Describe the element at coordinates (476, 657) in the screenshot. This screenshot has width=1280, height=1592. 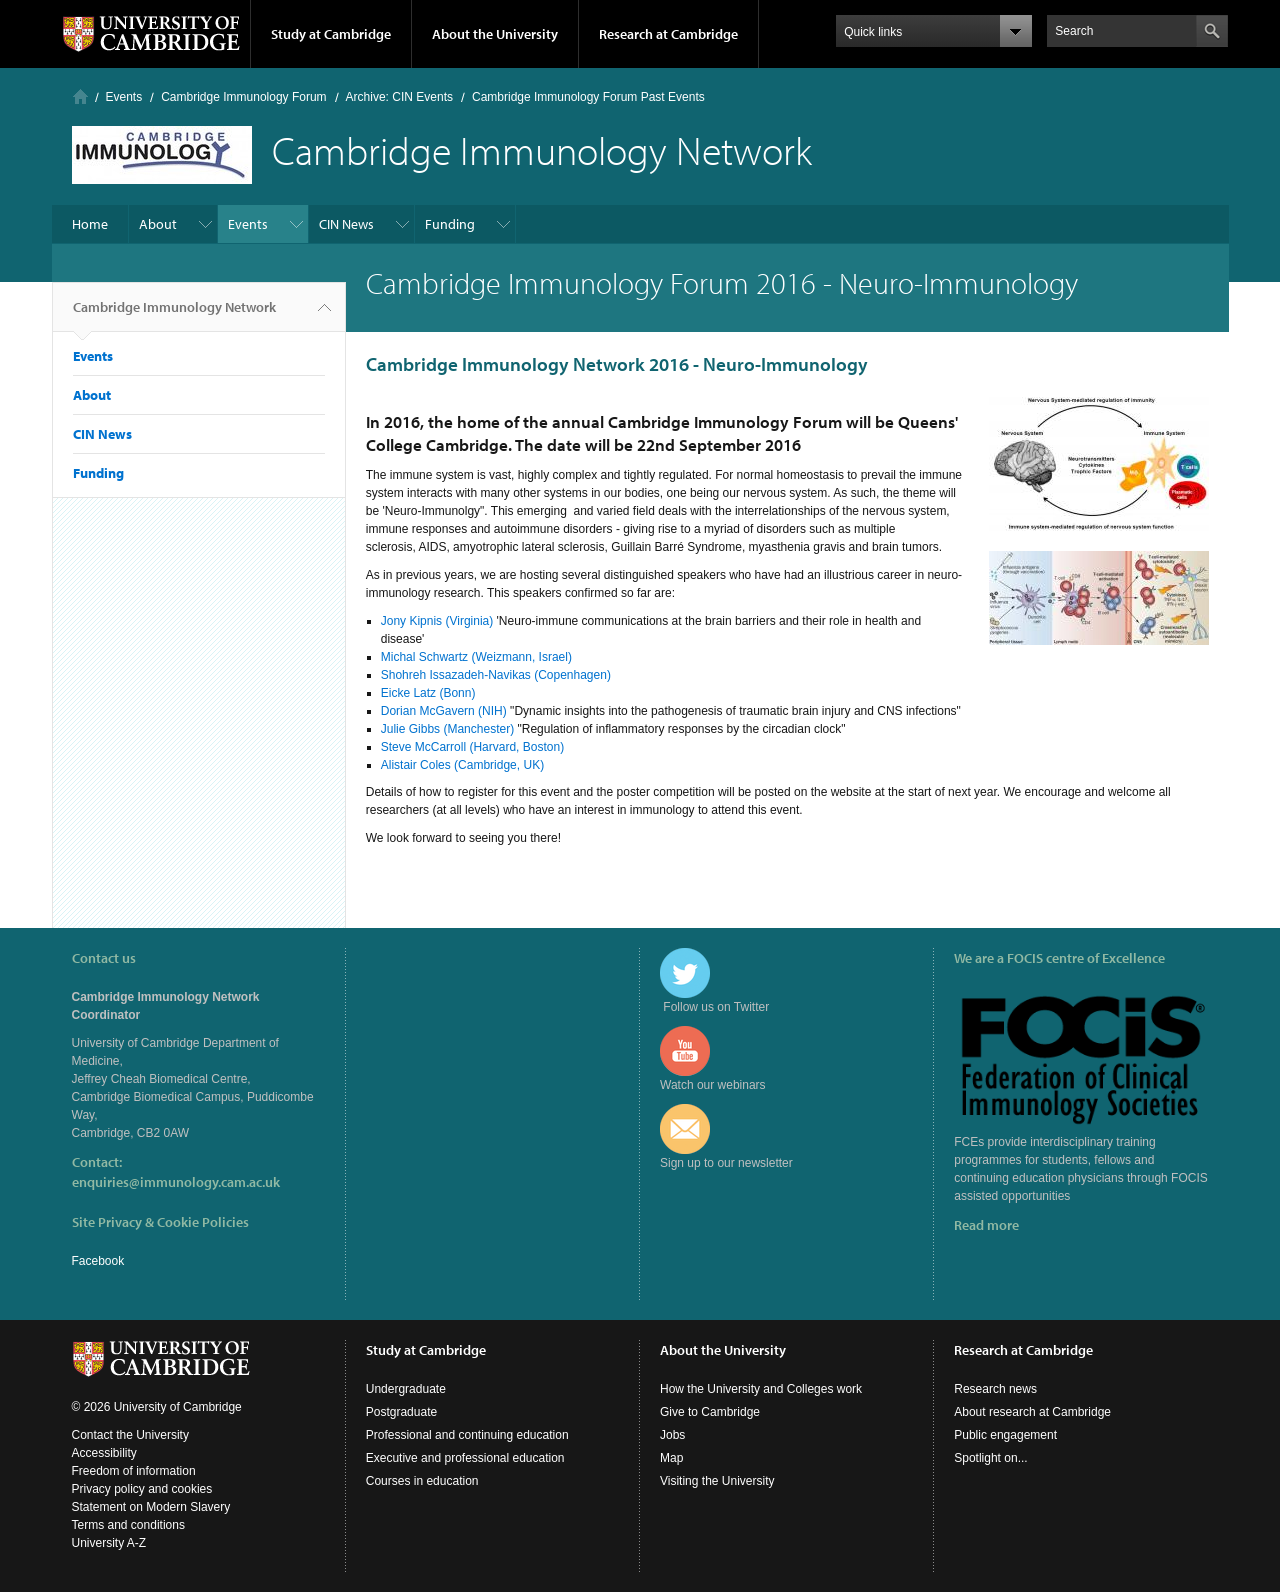
I see `Michal Schwartz (Weizmann, Israel)` at that location.